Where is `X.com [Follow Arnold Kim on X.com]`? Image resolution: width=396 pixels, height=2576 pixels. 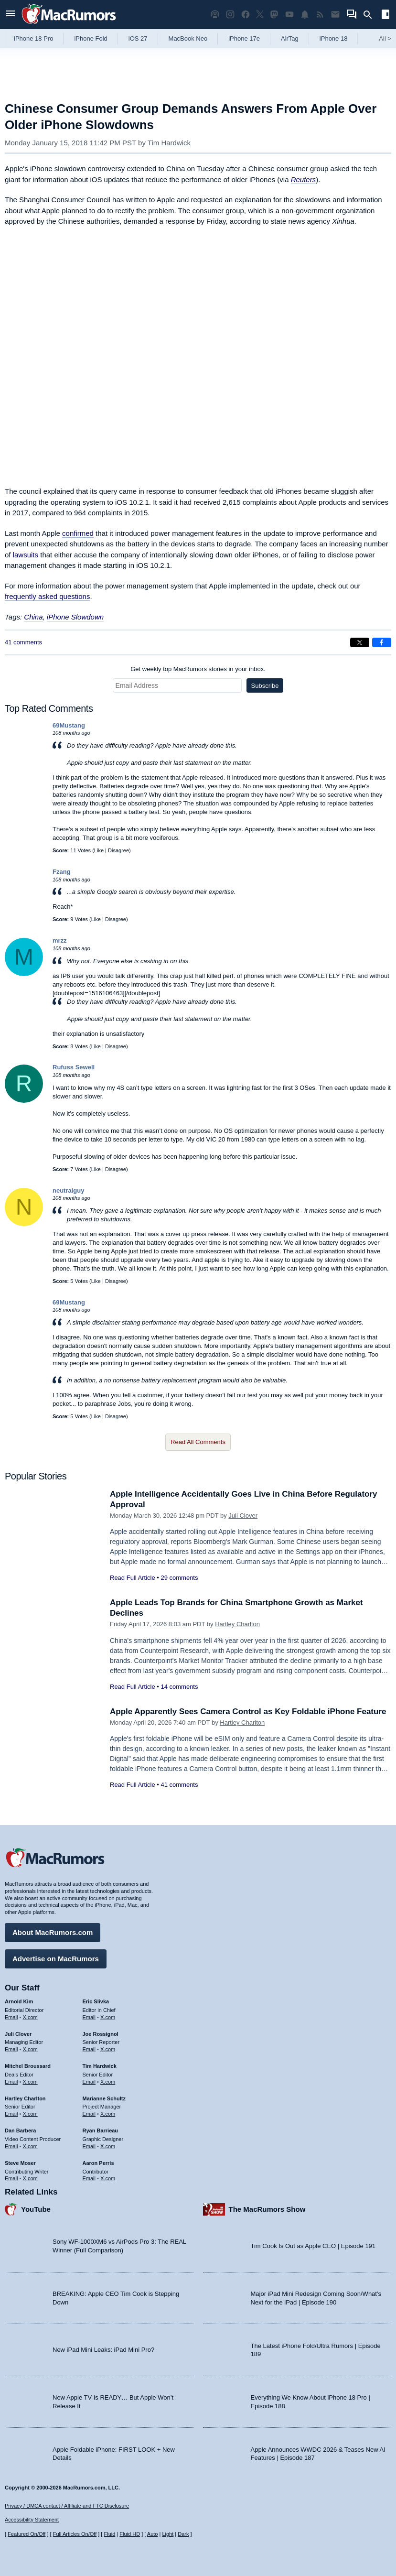 X.com [Follow Arnold Kim on X.com] is located at coordinates (30, 2017).